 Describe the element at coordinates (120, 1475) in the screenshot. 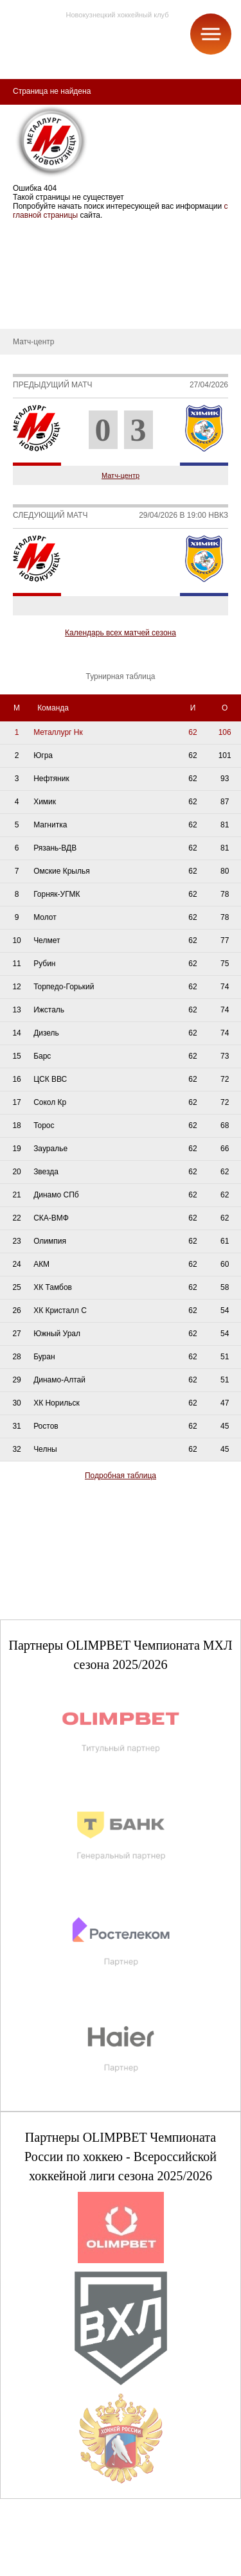

I see `Подробная таблица` at that location.